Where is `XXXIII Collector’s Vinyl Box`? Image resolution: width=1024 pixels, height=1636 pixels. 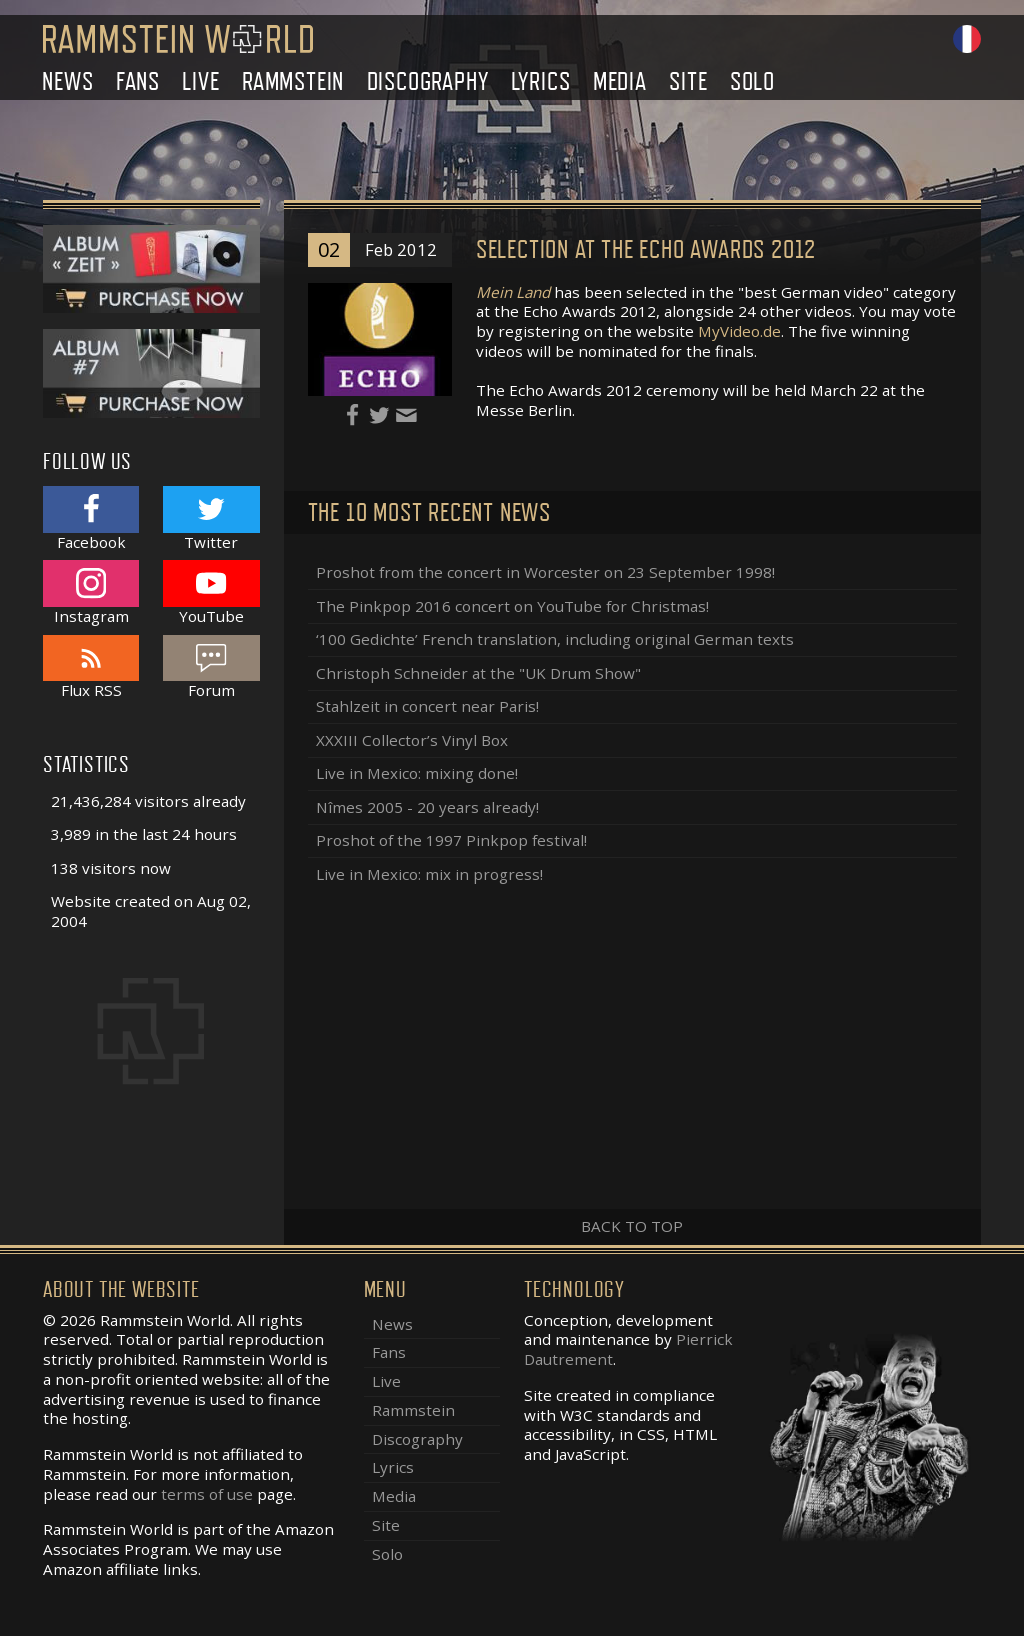 XXXIII Collector’s Vinyl Box is located at coordinates (412, 740).